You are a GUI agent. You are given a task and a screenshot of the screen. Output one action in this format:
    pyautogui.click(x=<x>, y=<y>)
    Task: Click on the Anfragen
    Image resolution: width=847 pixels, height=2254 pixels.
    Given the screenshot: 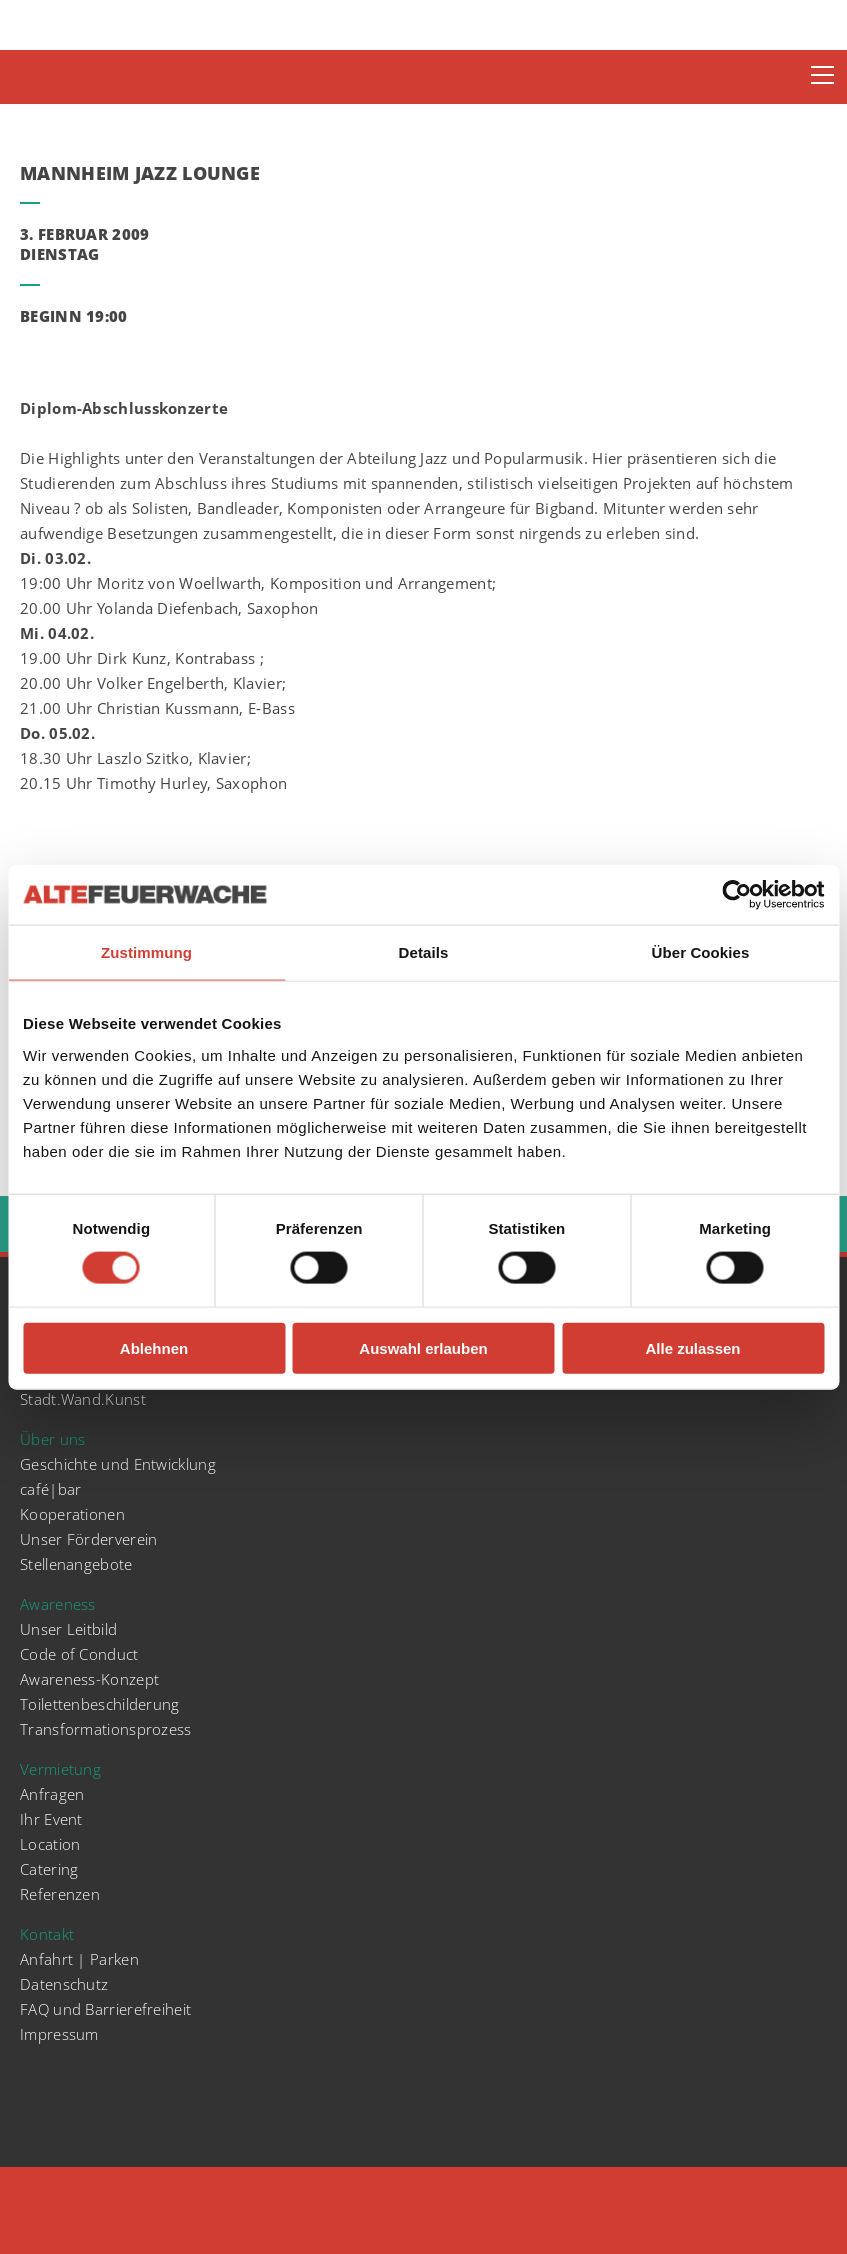 What is the action you would take?
    pyautogui.click(x=52, y=1794)
    